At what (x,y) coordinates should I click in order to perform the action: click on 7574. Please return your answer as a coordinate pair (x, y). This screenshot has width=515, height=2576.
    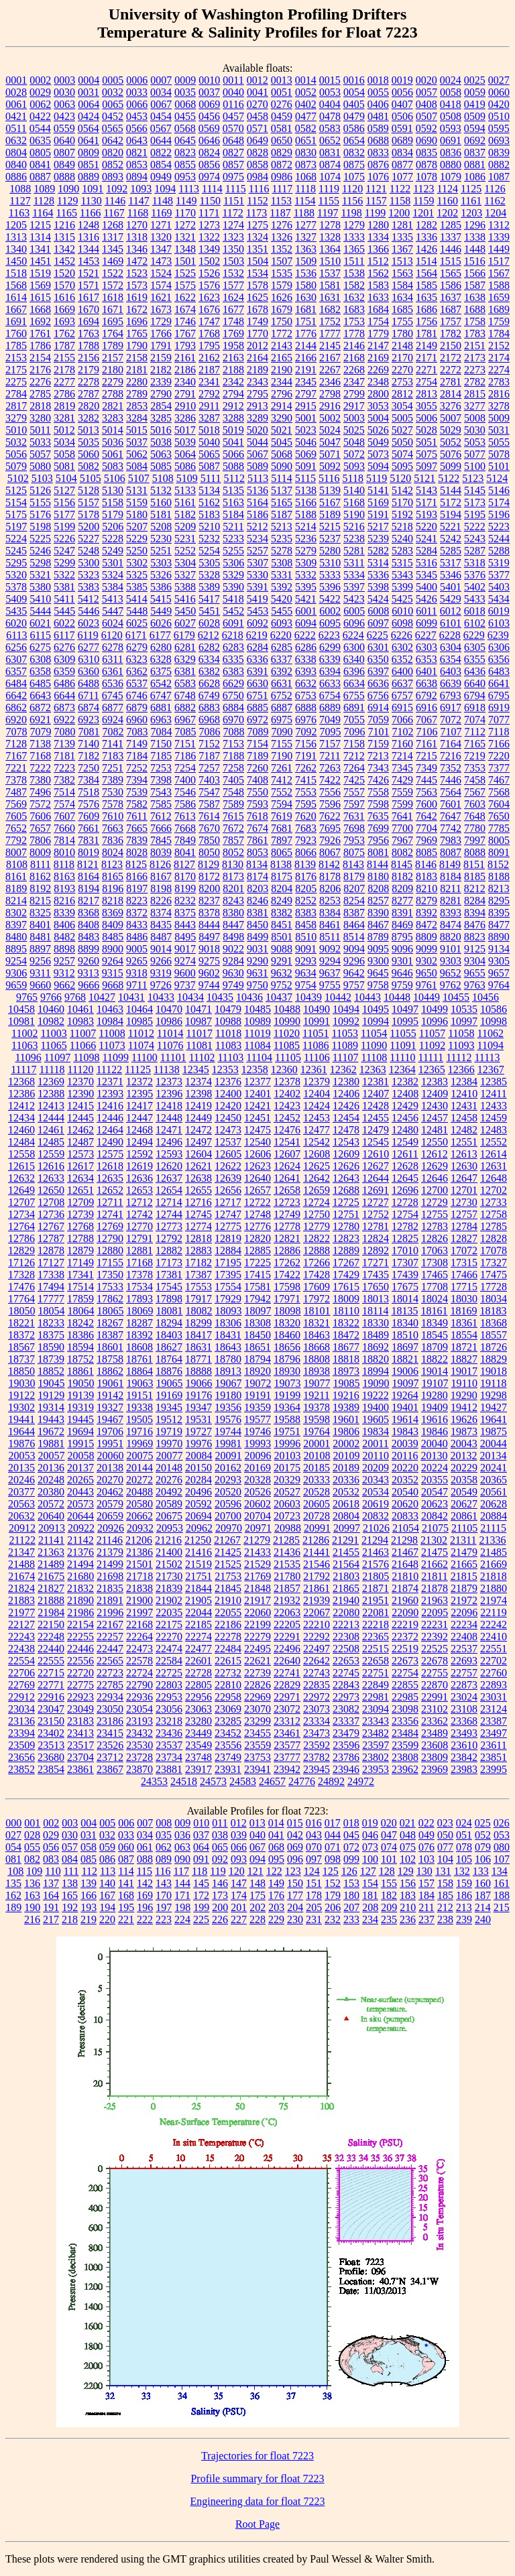
    Looking at the image, I should click on (64, 804).